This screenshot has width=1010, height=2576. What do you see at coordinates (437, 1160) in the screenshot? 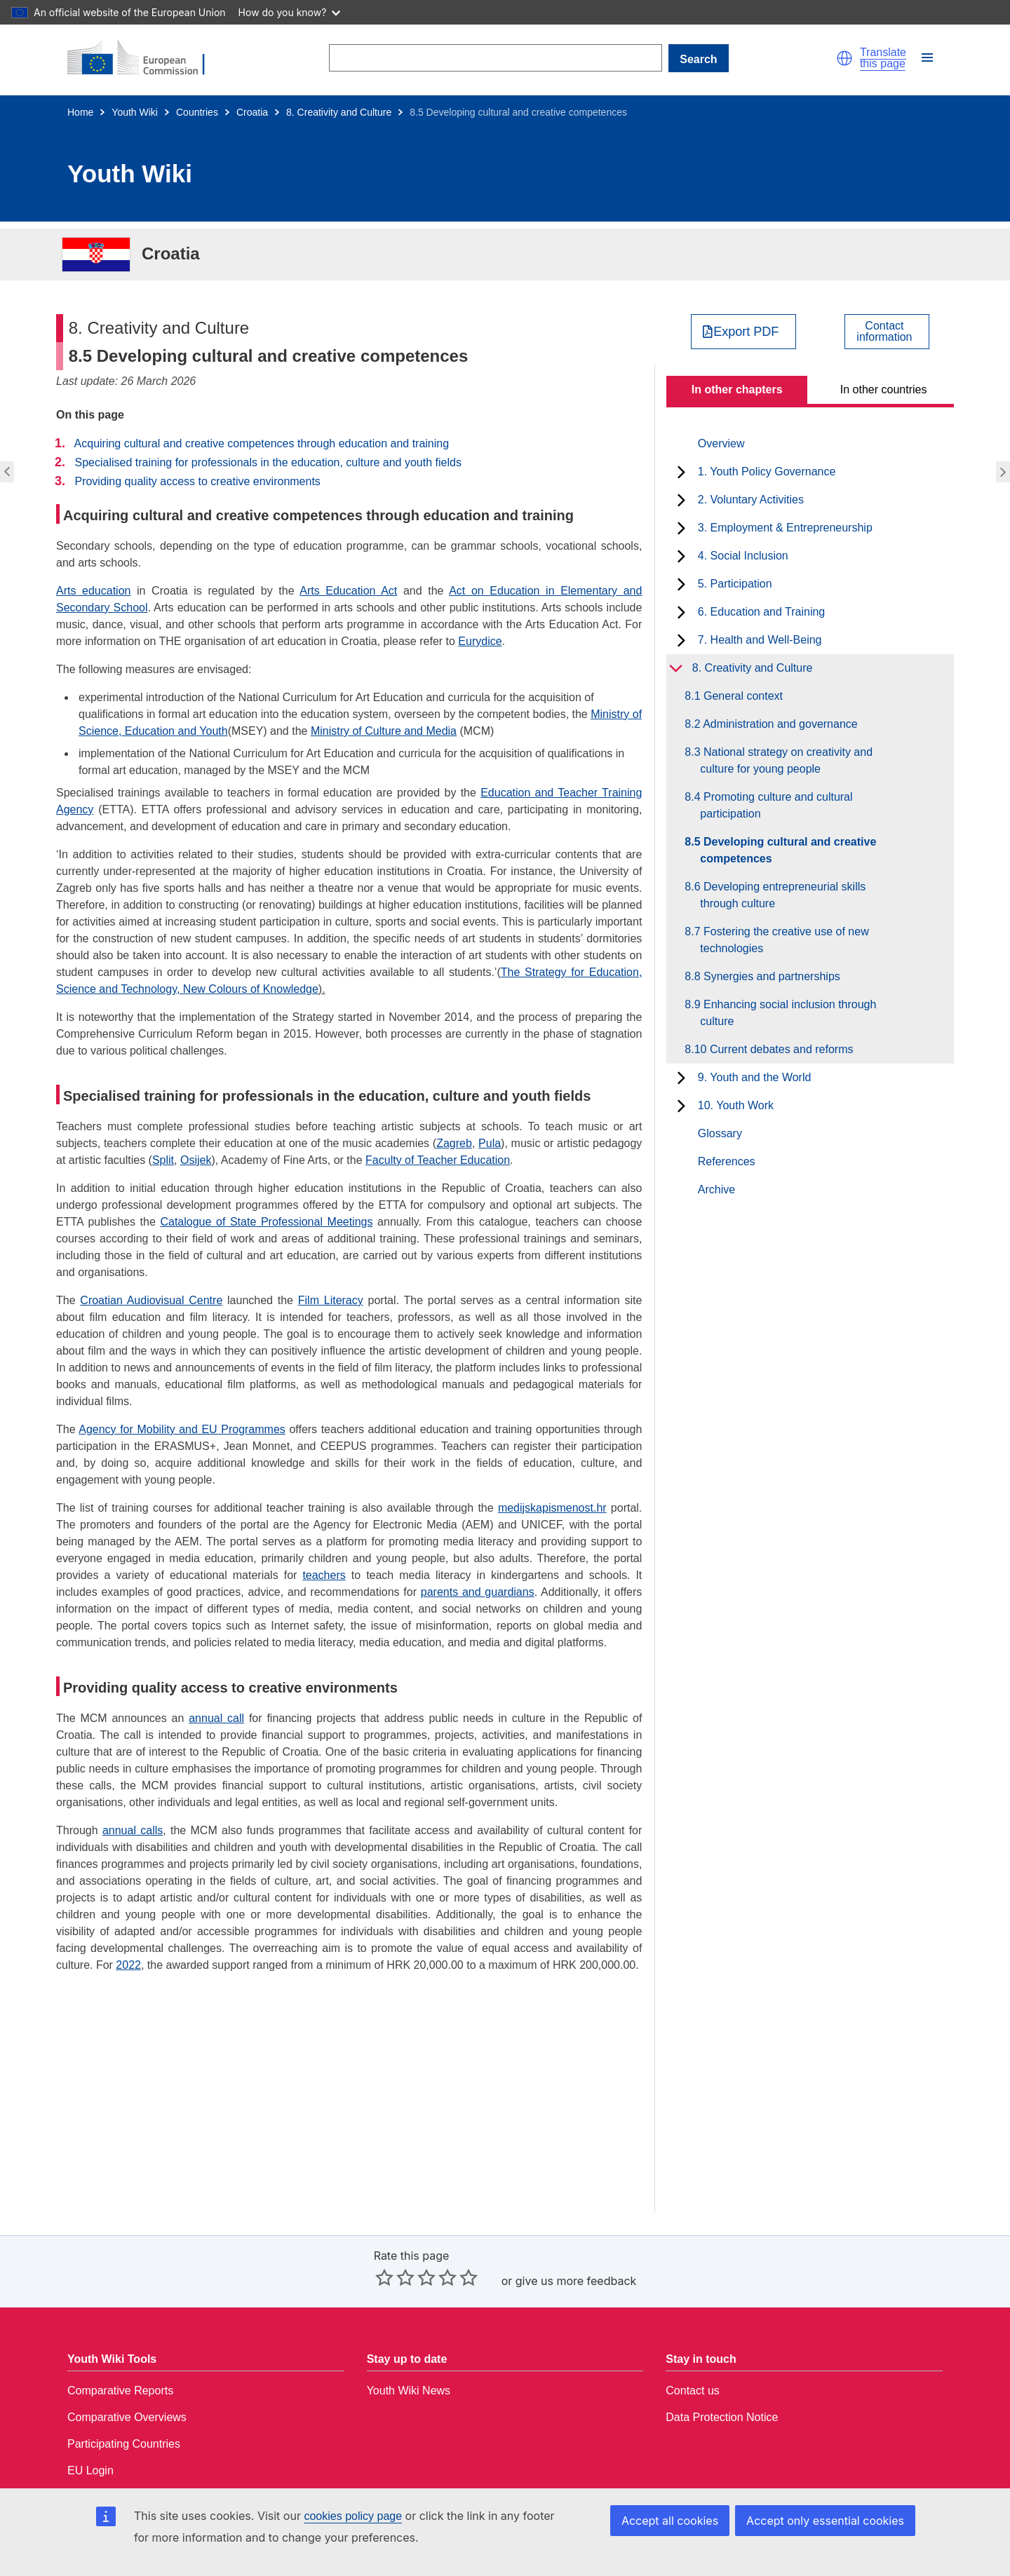
I see `Faculty of Teacher Education` at bounding box center [437, 1160].